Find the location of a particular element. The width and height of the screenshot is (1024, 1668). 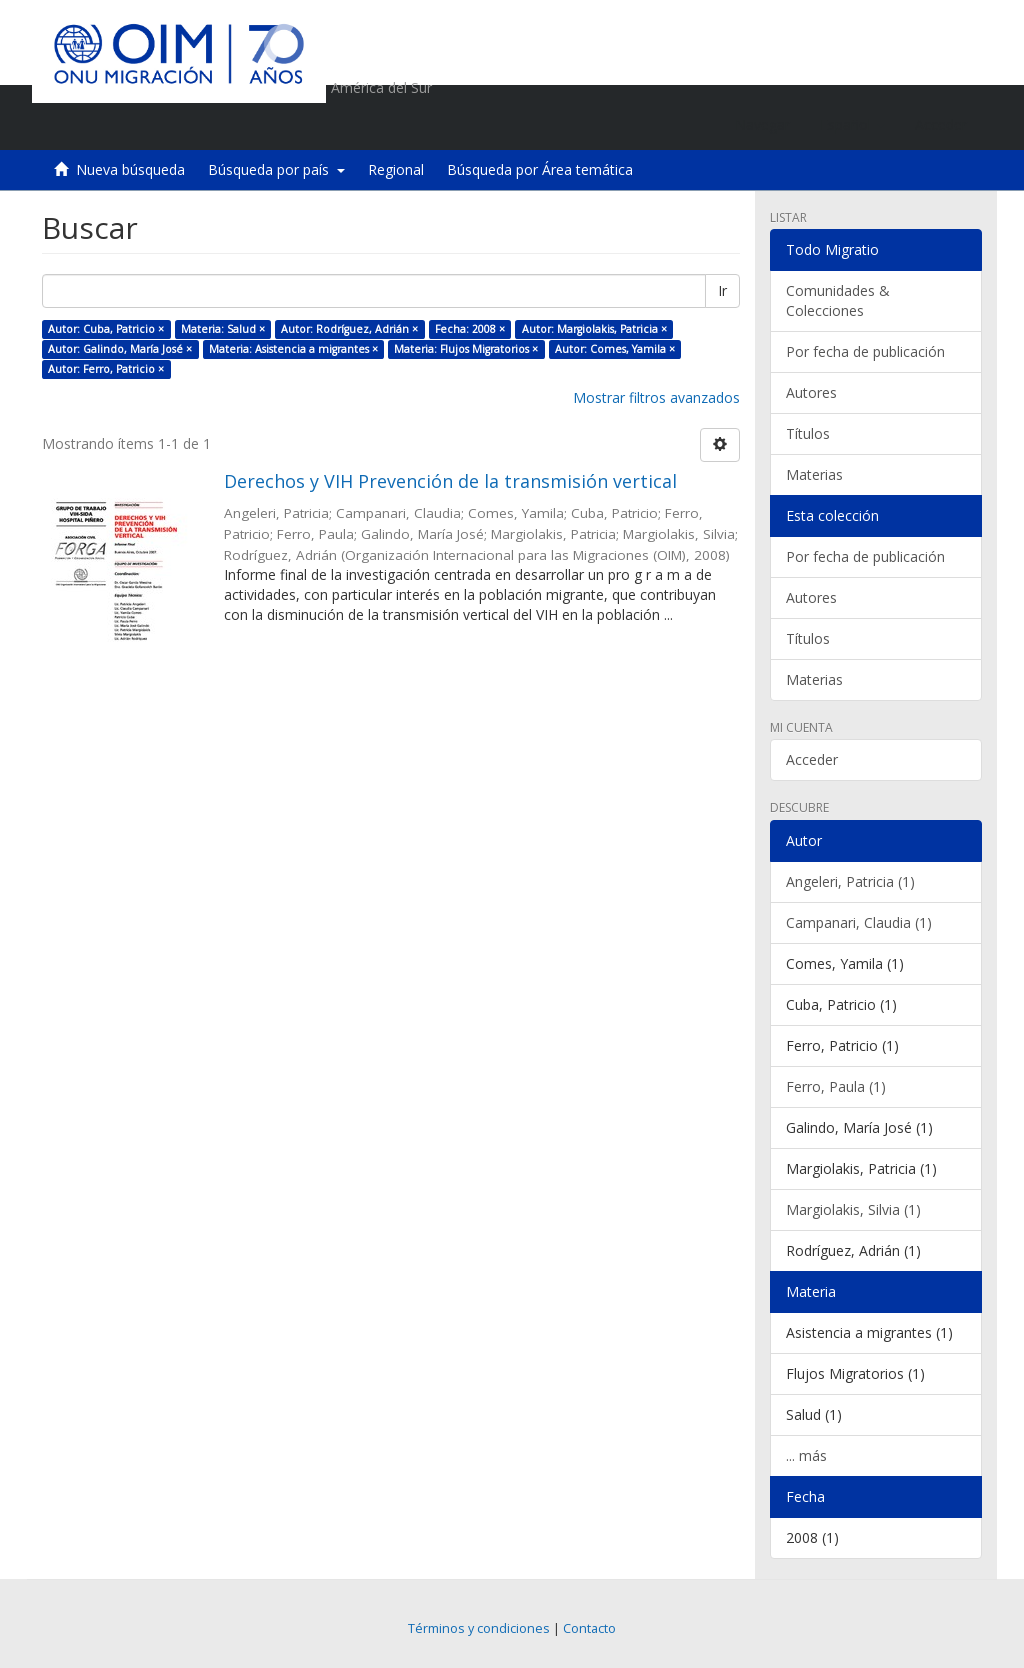

Contacto is located at coordinates (589, 1628).